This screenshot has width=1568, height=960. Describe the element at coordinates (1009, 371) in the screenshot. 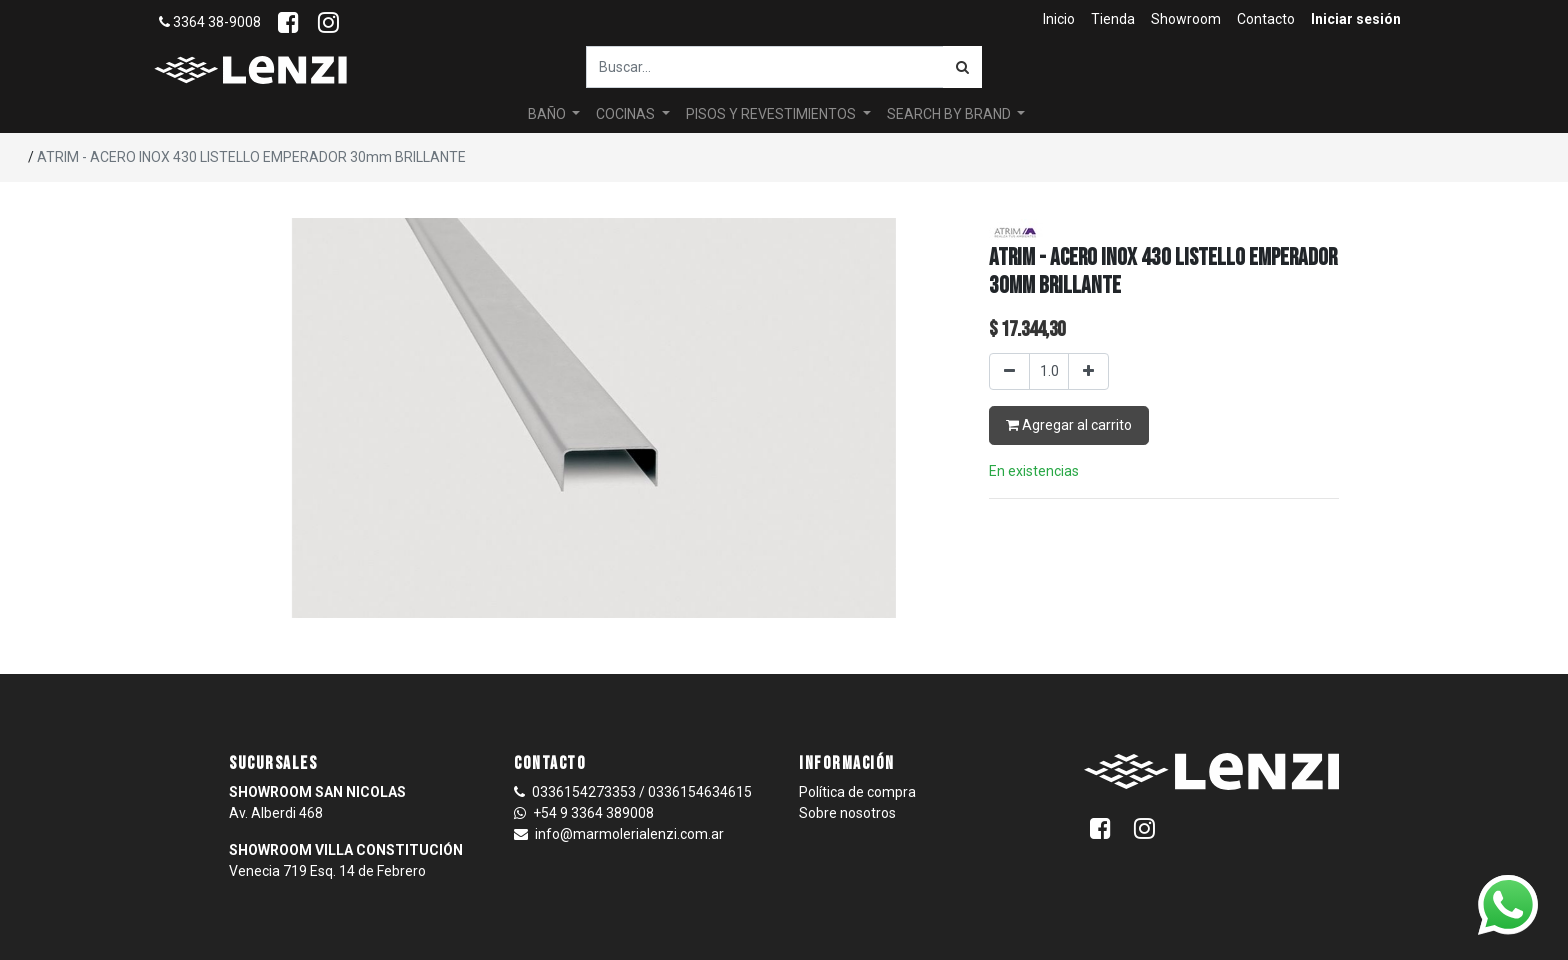

I see `[Quitar uno]` at that location.